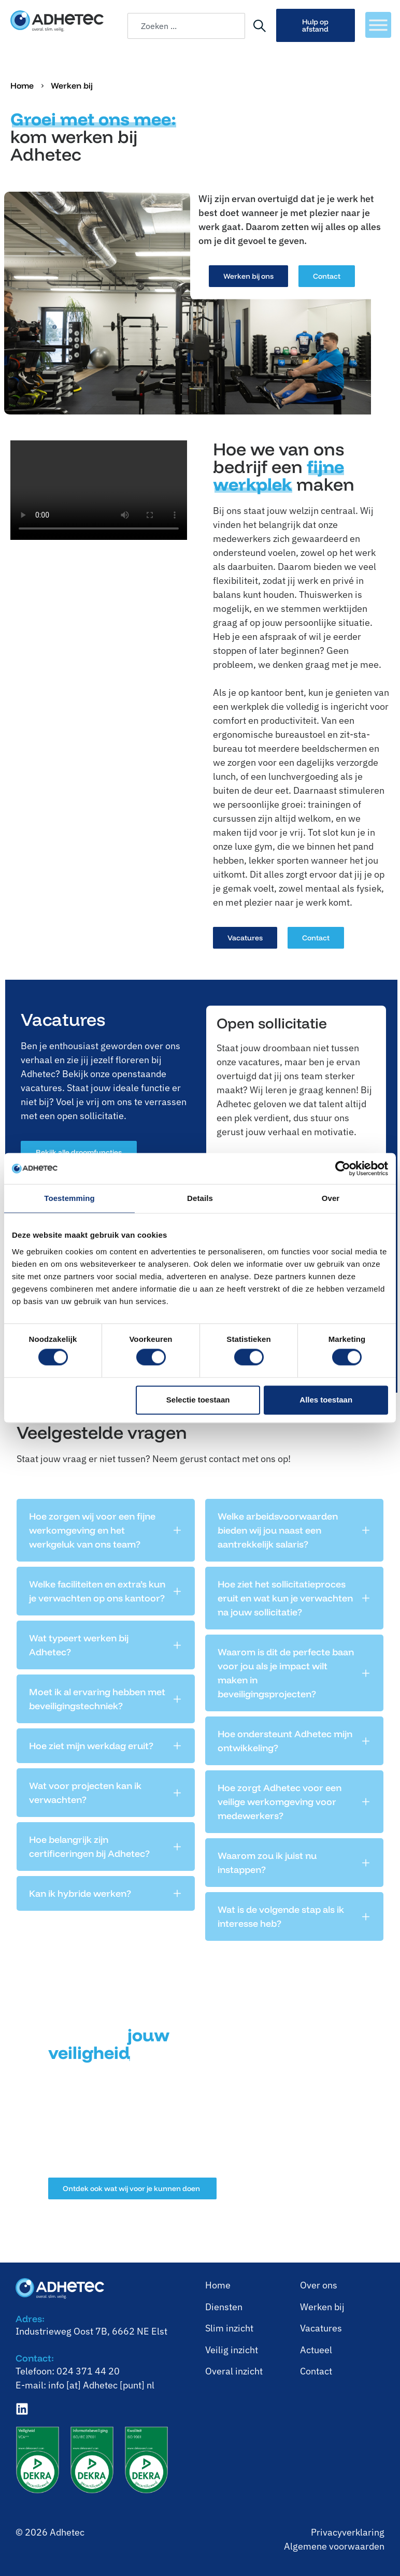 Image resolution: width=400 pixels, height=2576 pixels. Describe the element at coordinates (198, 1399) in the screenshot. I see `Selectie toestaan` at that location.